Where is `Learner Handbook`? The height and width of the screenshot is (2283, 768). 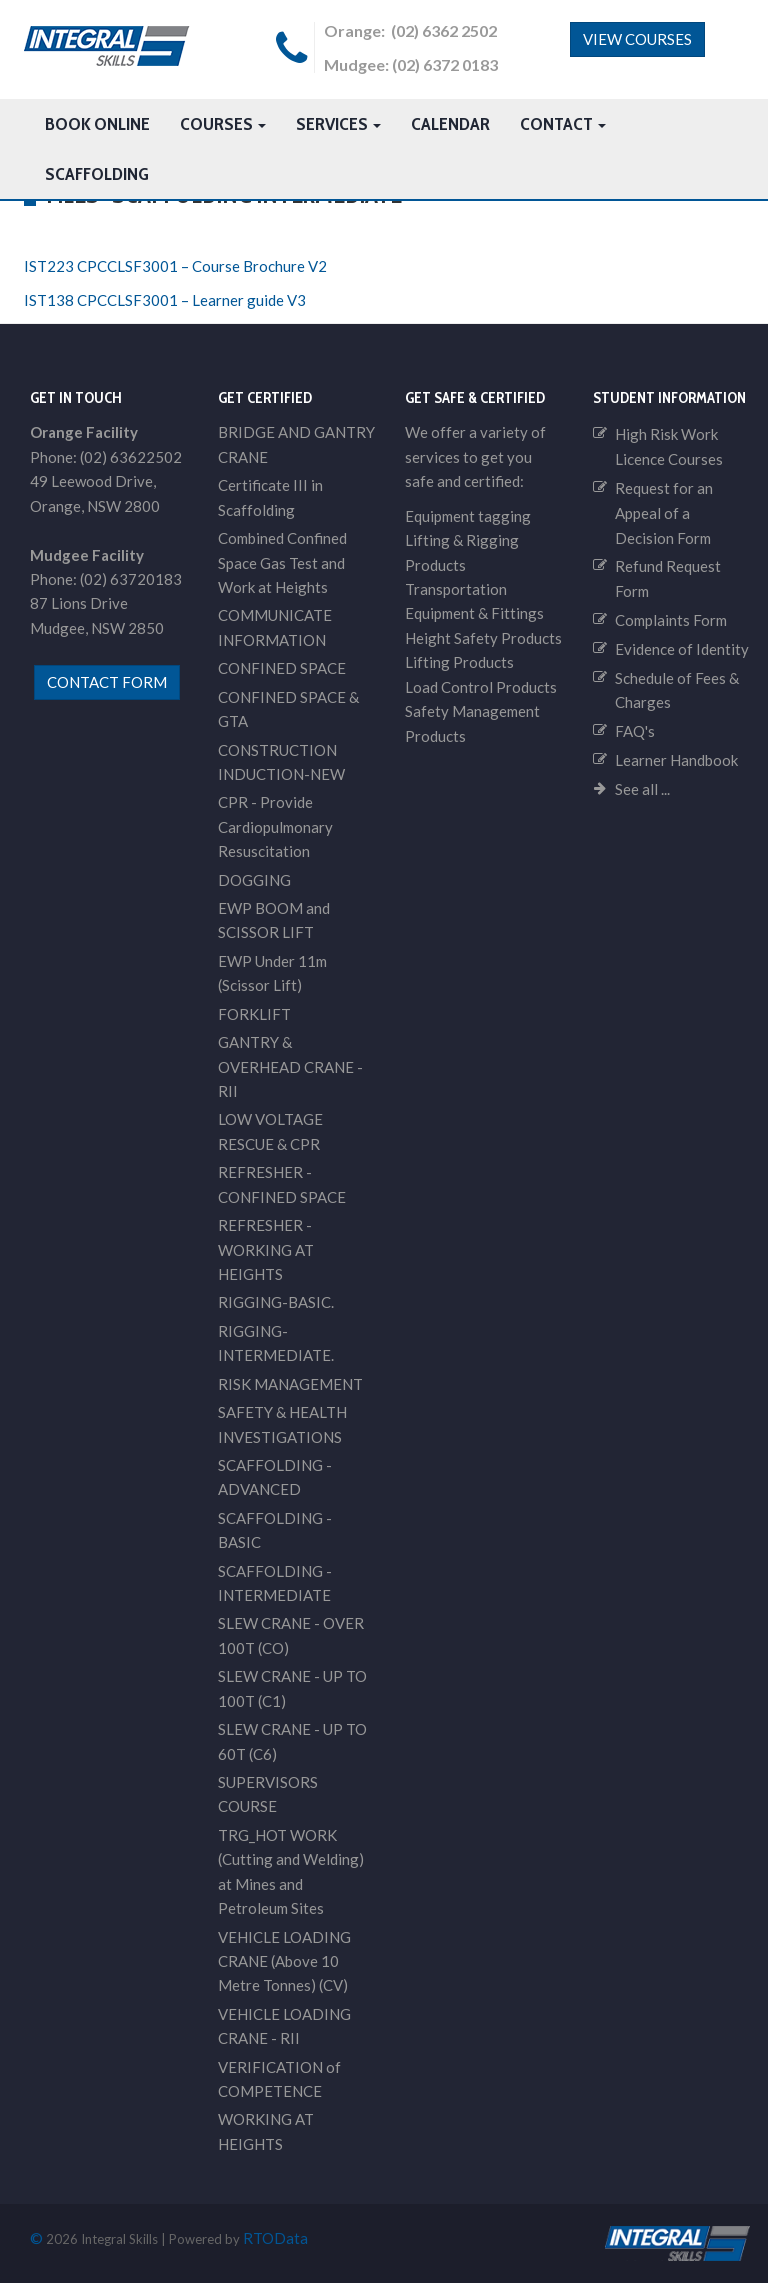 Learner Handbook is located at coordinates (676, 760).